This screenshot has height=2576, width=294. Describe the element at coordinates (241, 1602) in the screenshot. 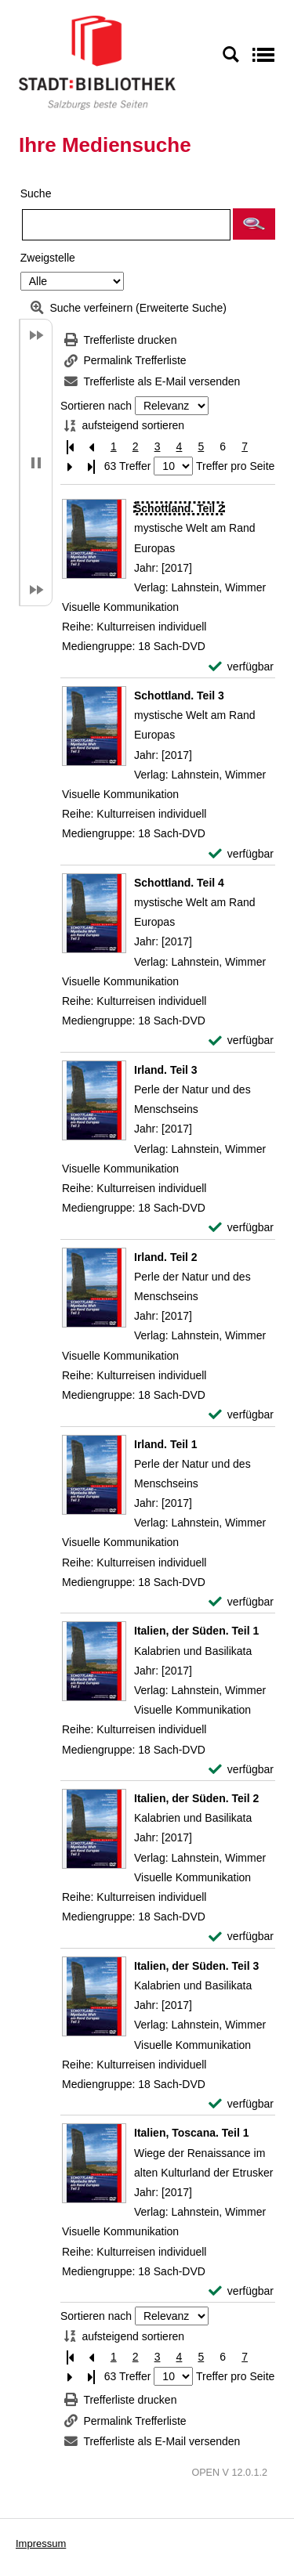

I see `[verfügbar - Exemplar-Details von Irland. Teil 1 anzeigen]` at that location.